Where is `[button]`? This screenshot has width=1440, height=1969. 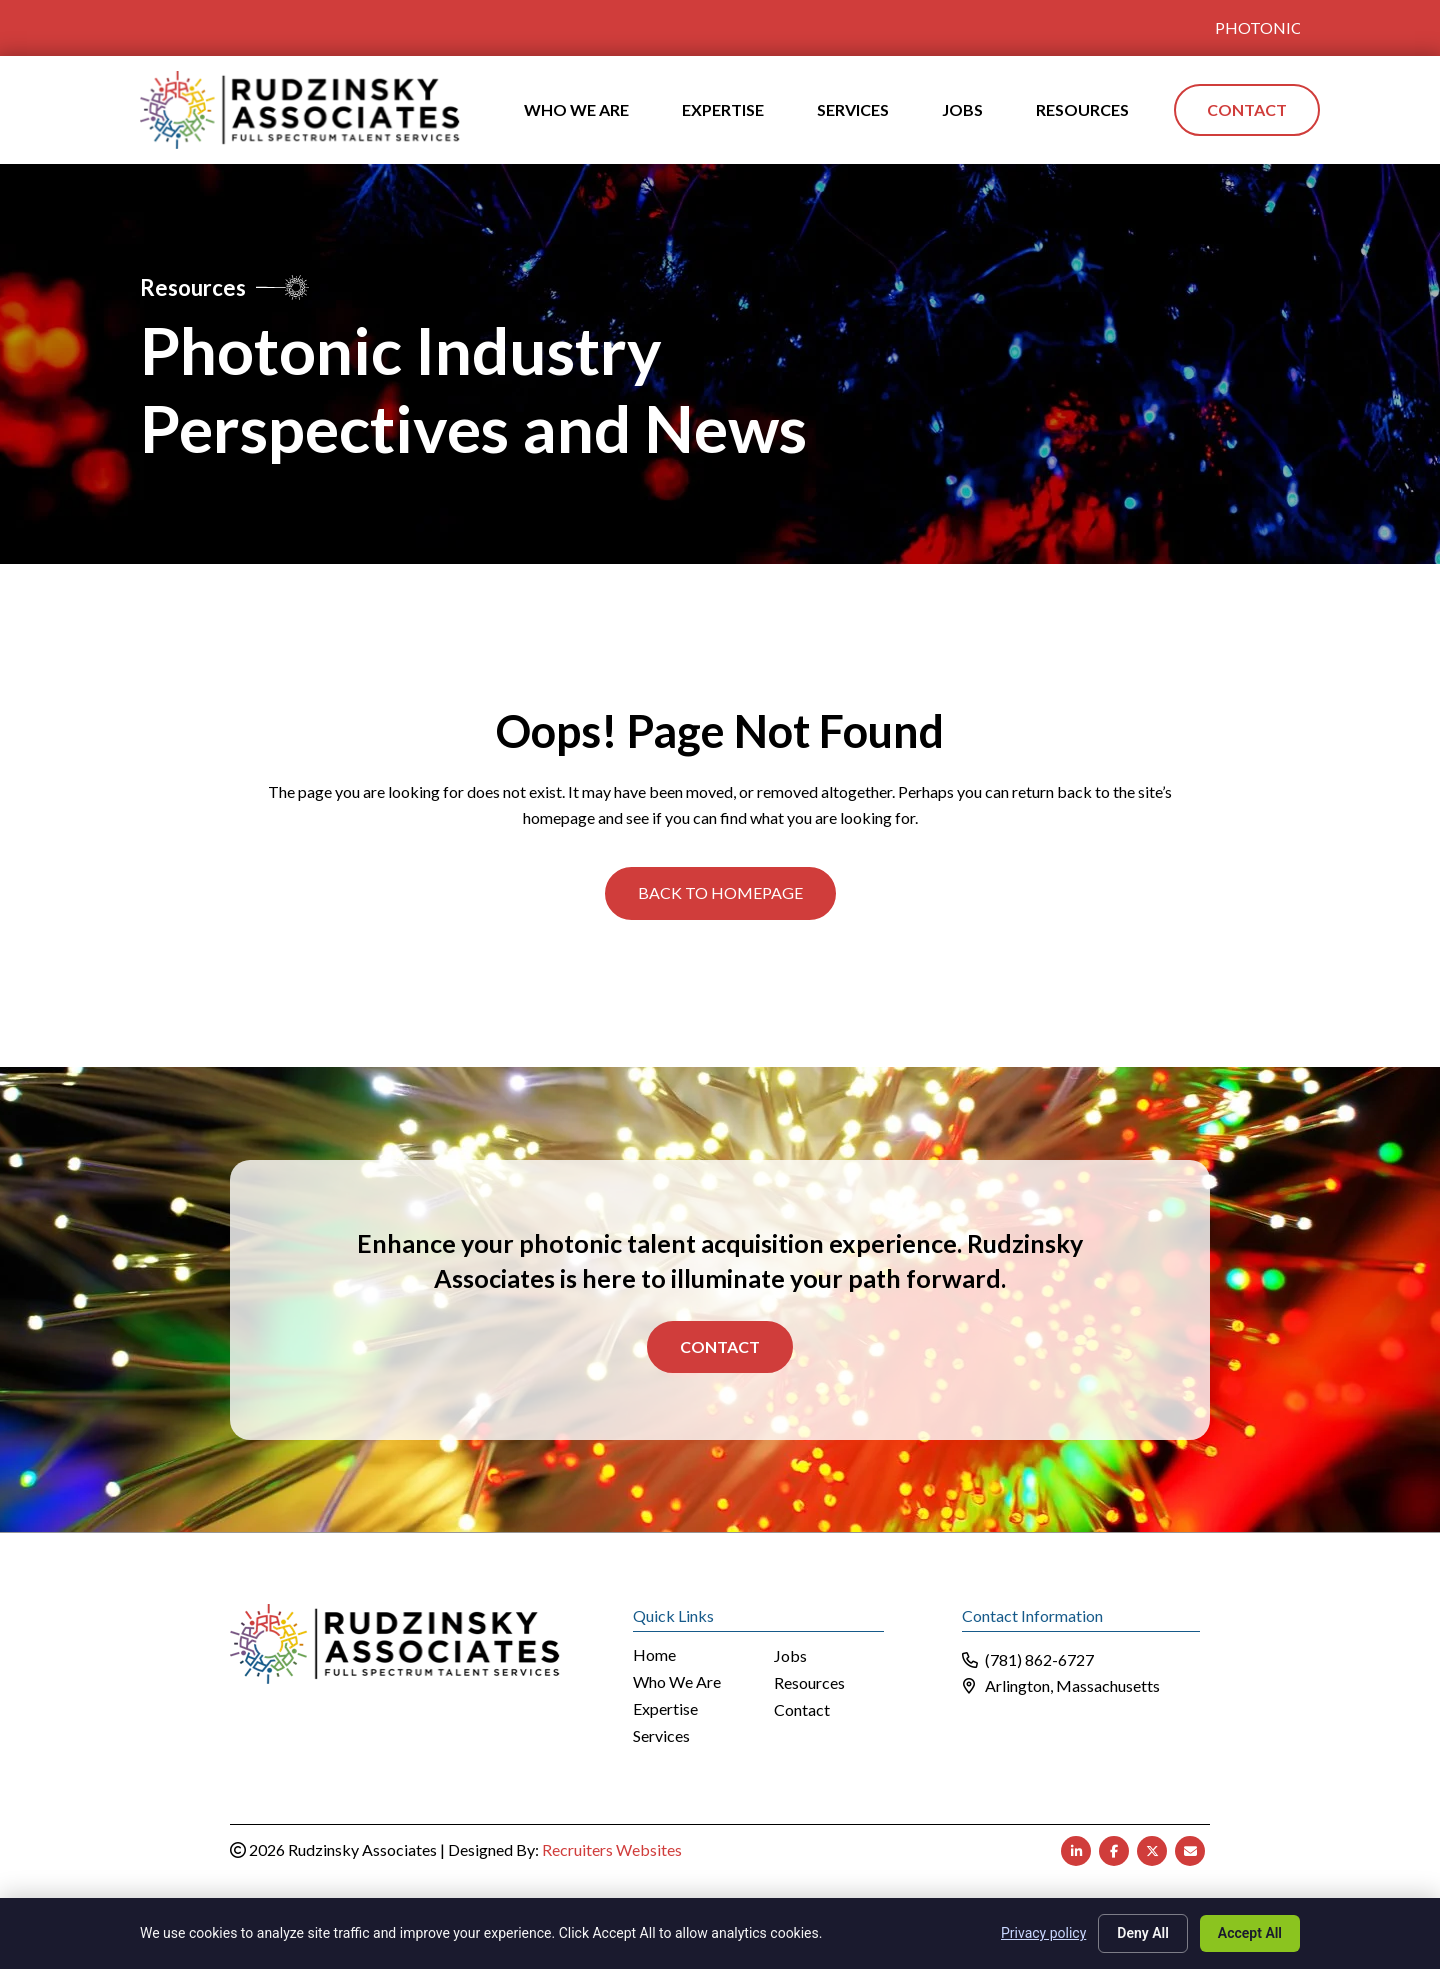 [button] is located at coordinates (720, 893).